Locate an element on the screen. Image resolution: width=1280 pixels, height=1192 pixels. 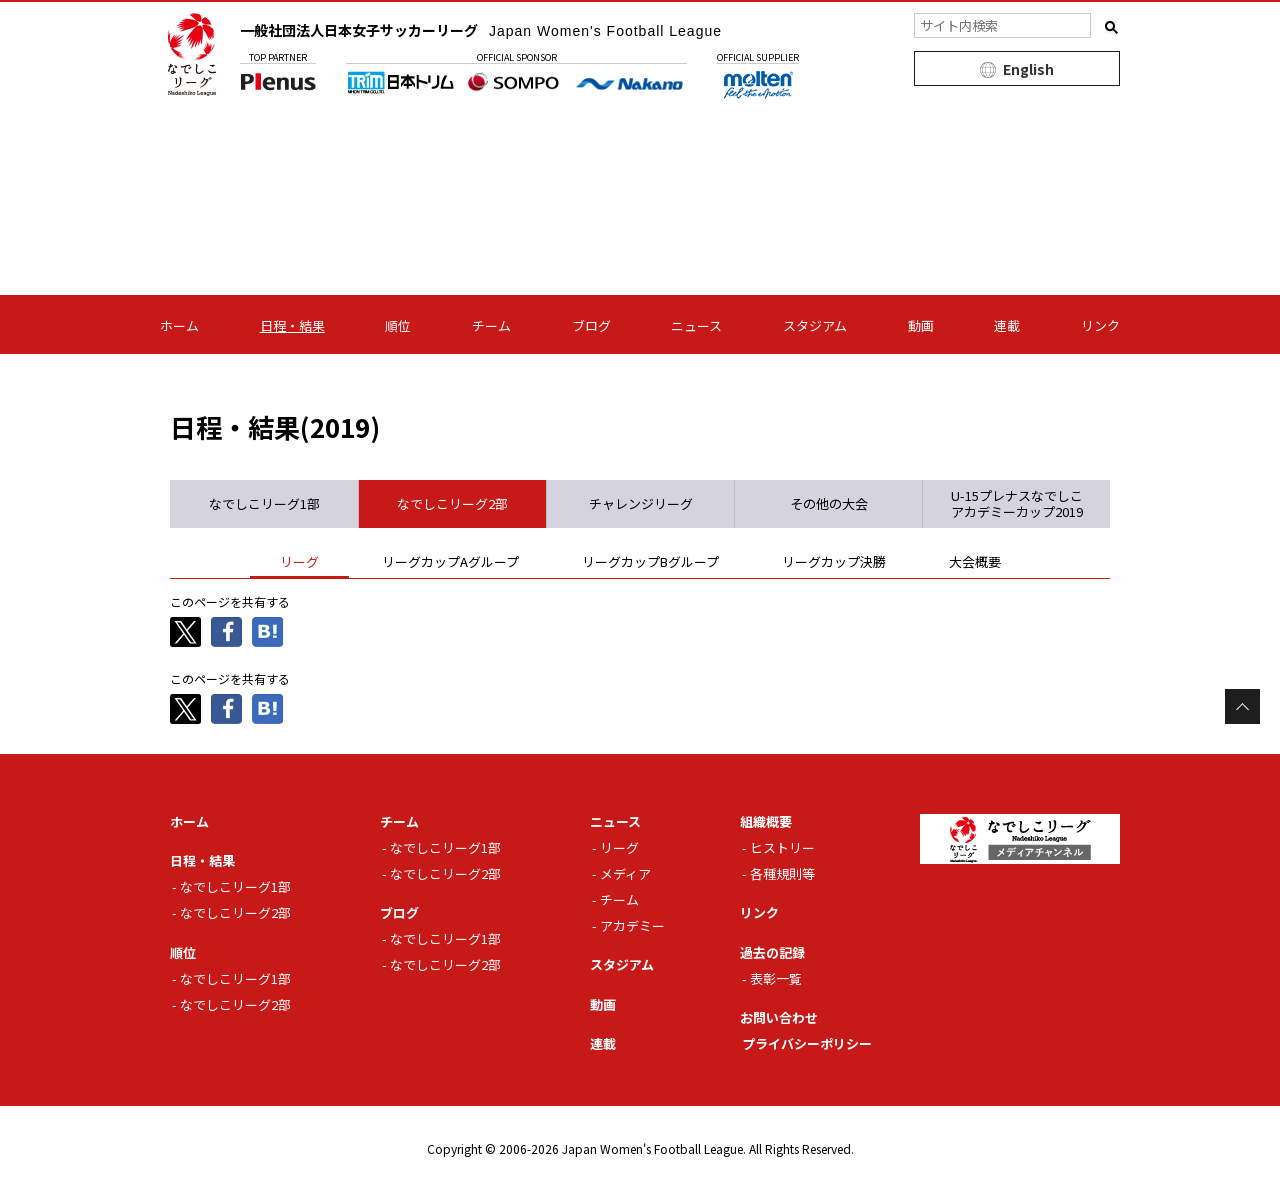
各種規則等 is located at coordinates (782, 873).